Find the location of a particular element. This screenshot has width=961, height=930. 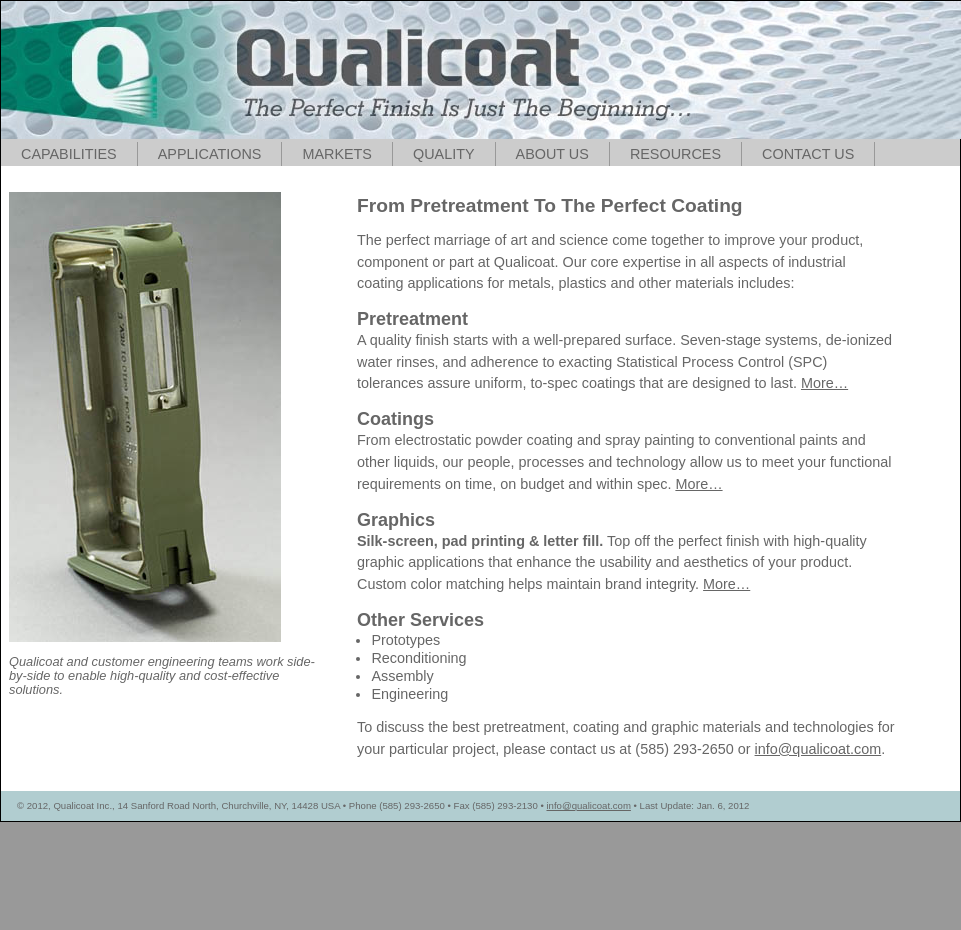

CAPABILITIES is located at coordinates (69, 154).